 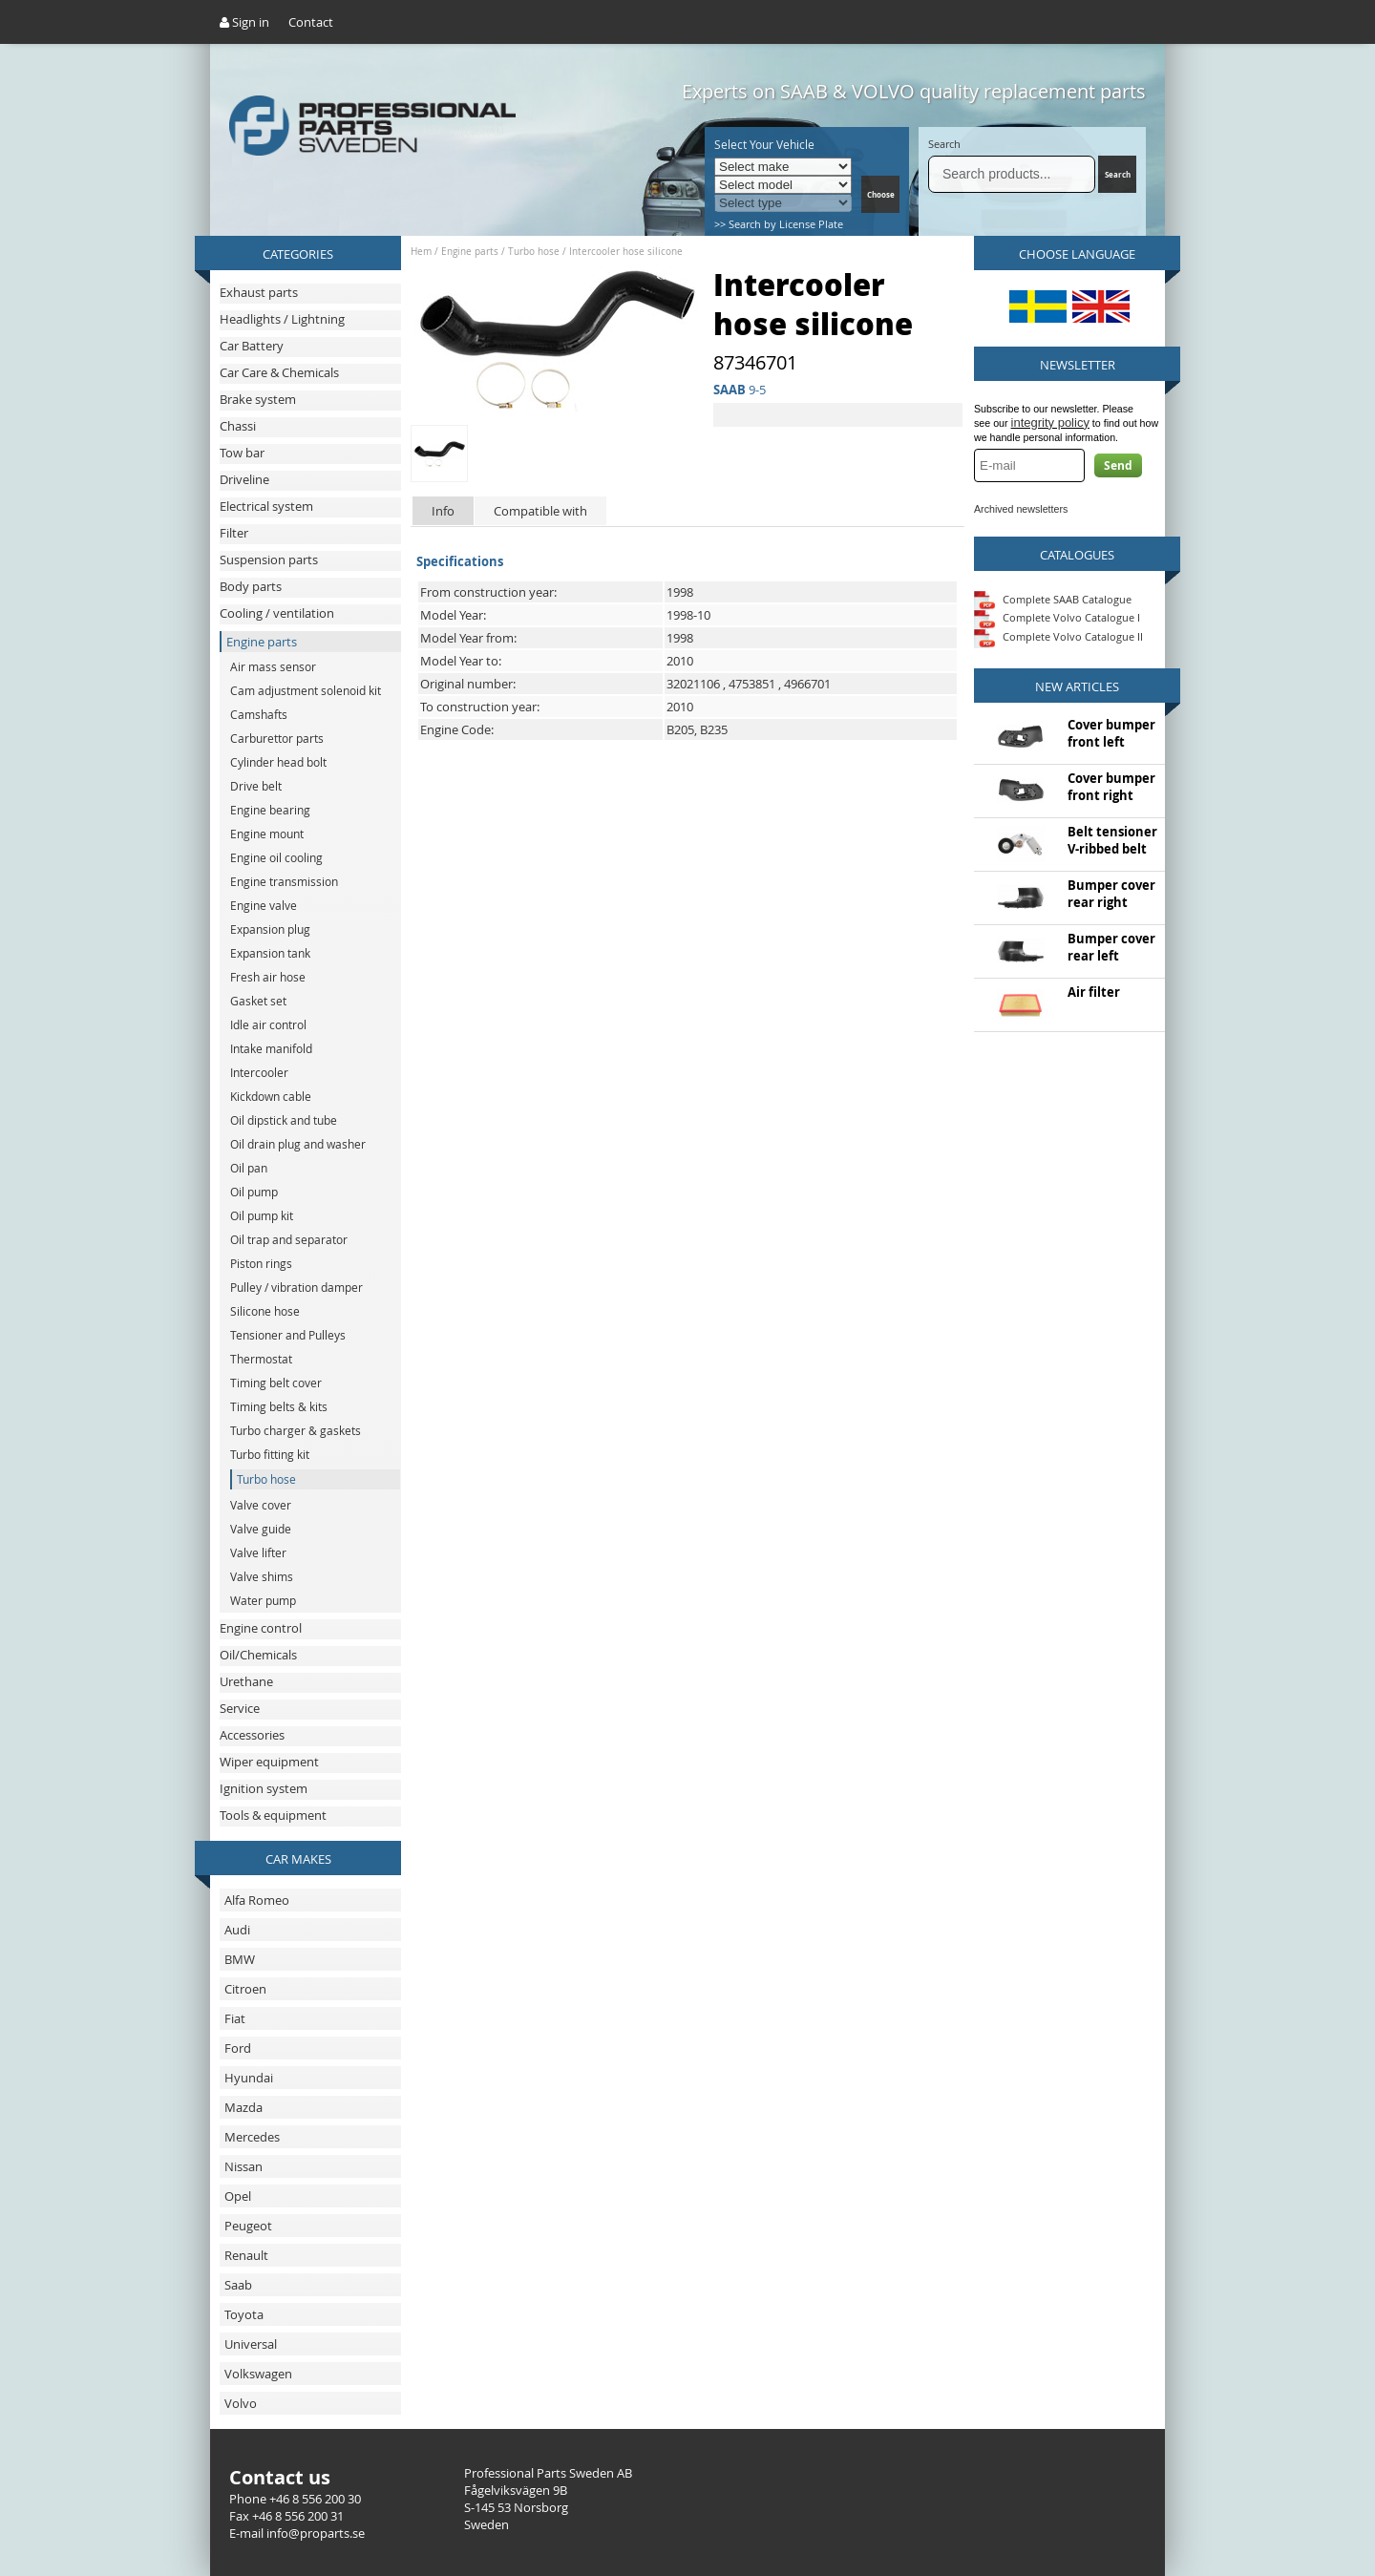 I want to click on Contact, so click(x=310, y=22).